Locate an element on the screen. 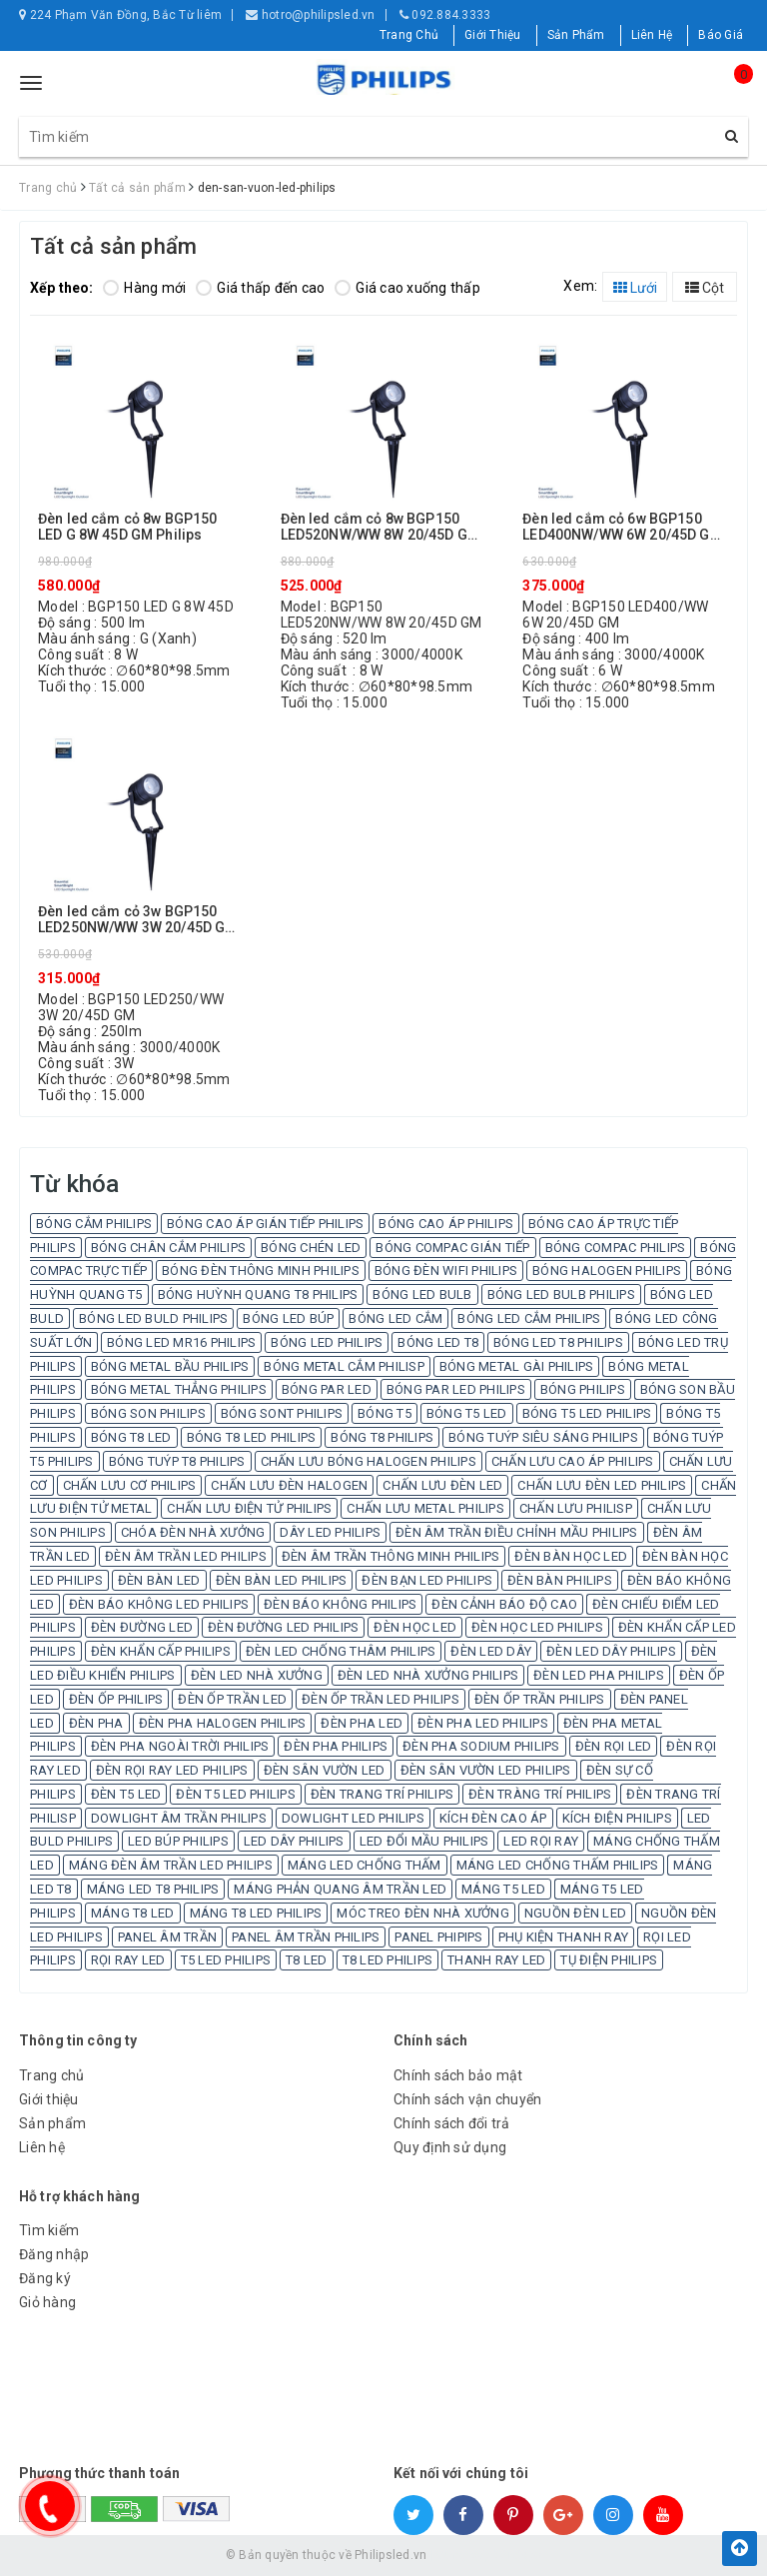 The image size is (767, 2576). BÓNG COMPAC GIÁN TIẾP is located at coordinates (452, 1247).